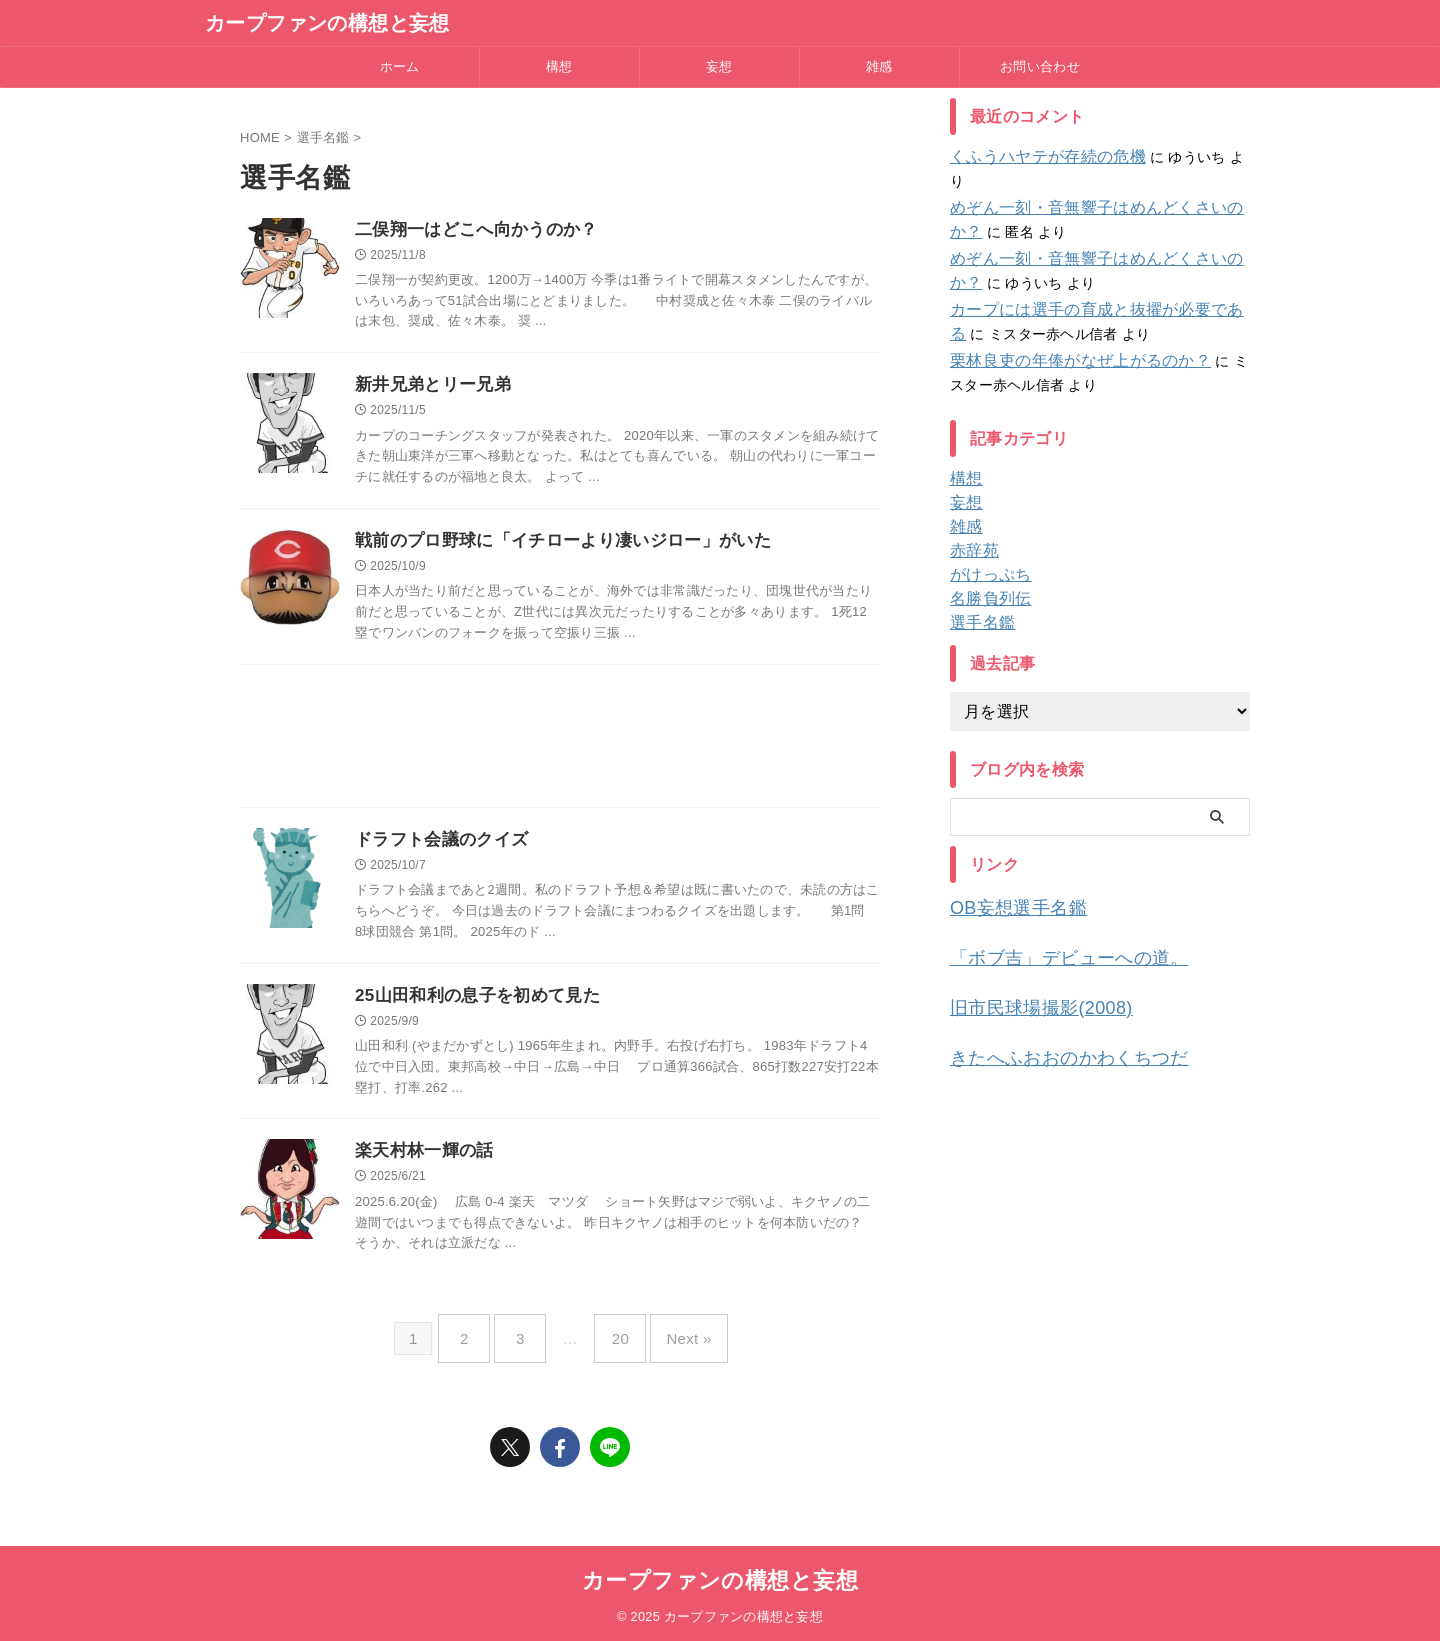 The width and height of the screenshot is (1440, 1641). I want to click on 栗林良吏の年俸がなぜ上がるのか？, so click(1064, 337).